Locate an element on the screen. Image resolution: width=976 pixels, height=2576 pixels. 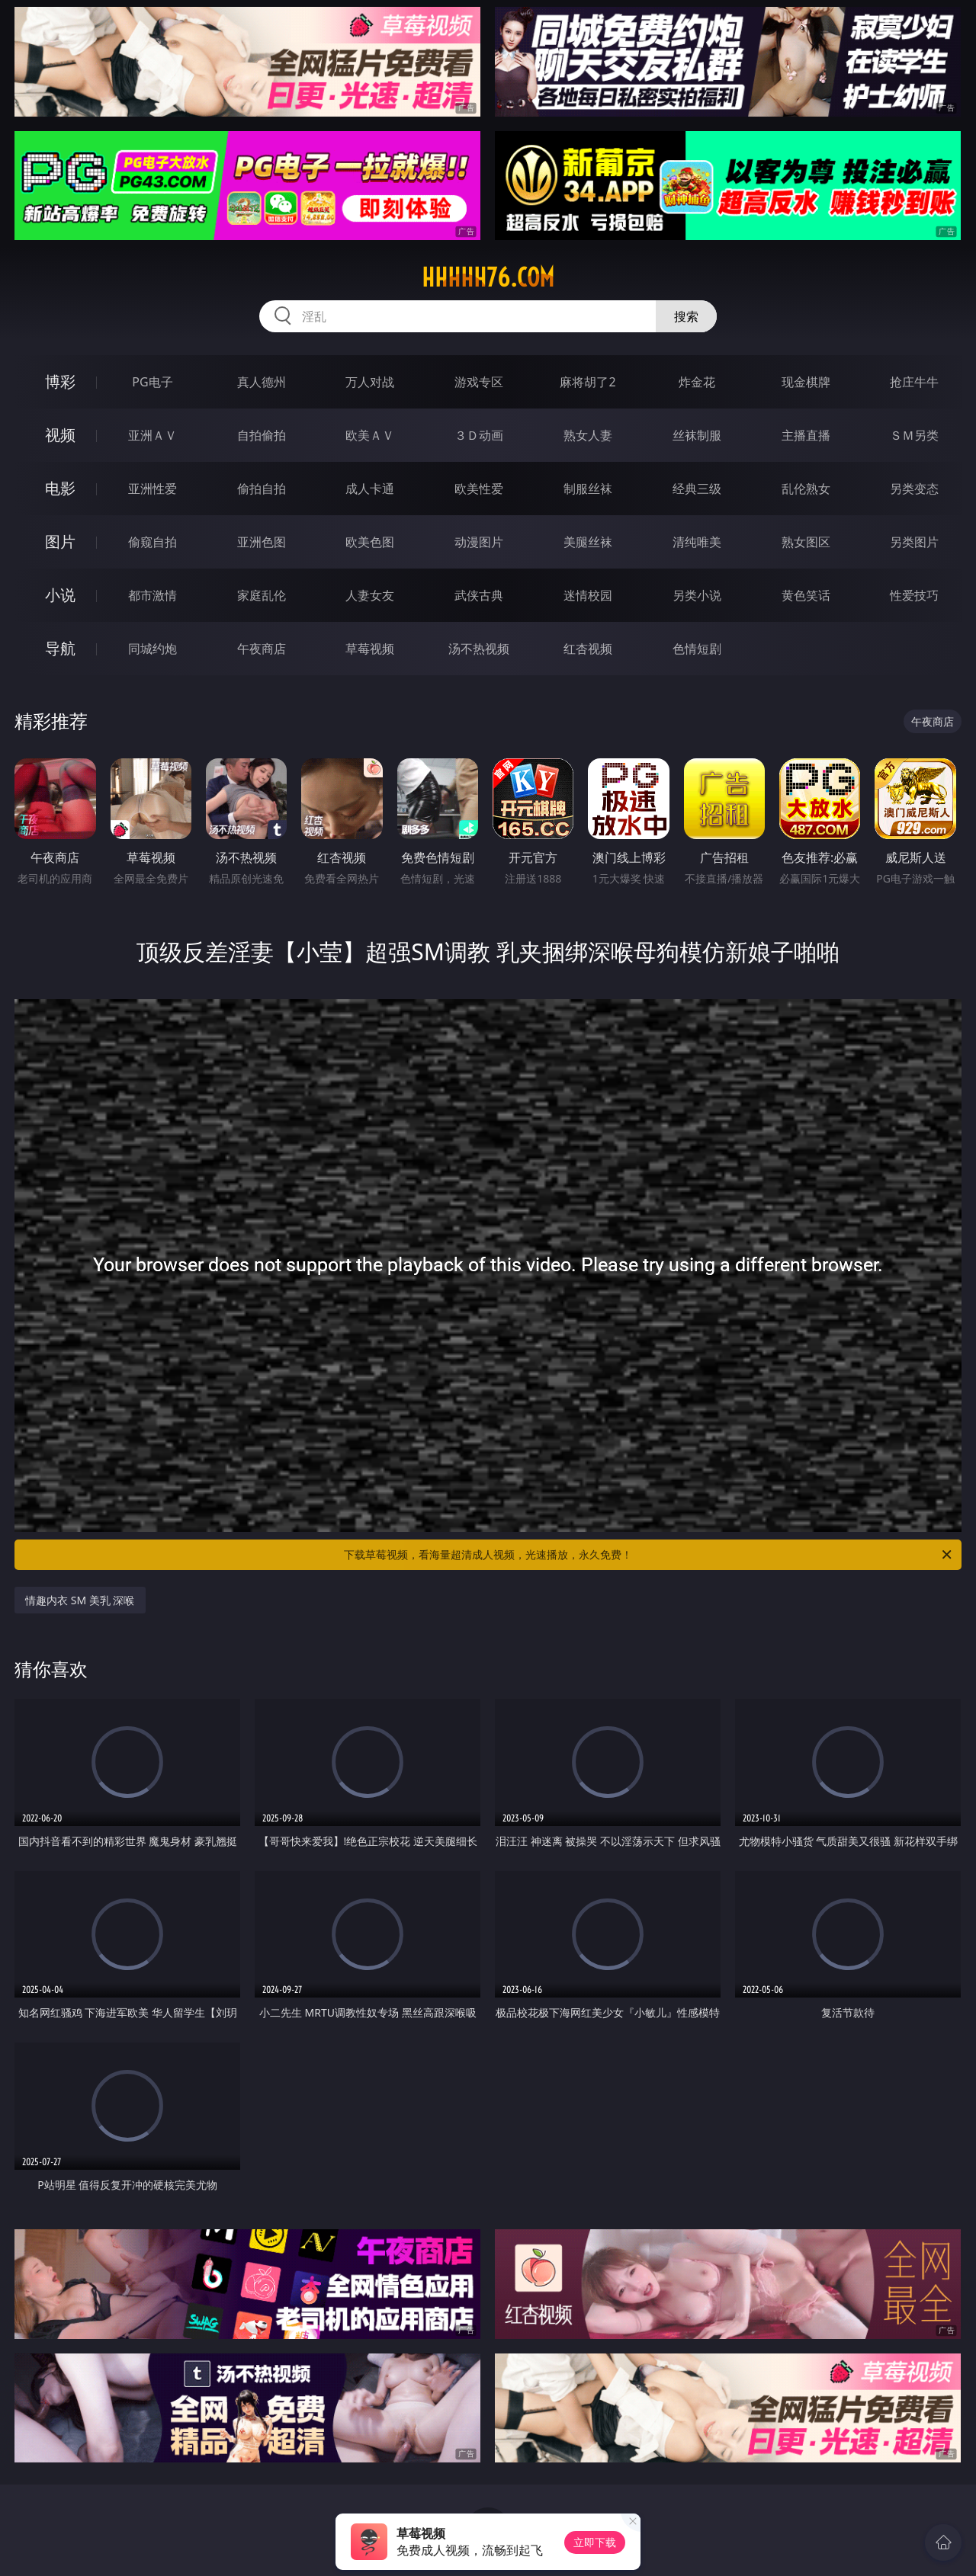
色情短剧 is located at coordinates (697, 648).